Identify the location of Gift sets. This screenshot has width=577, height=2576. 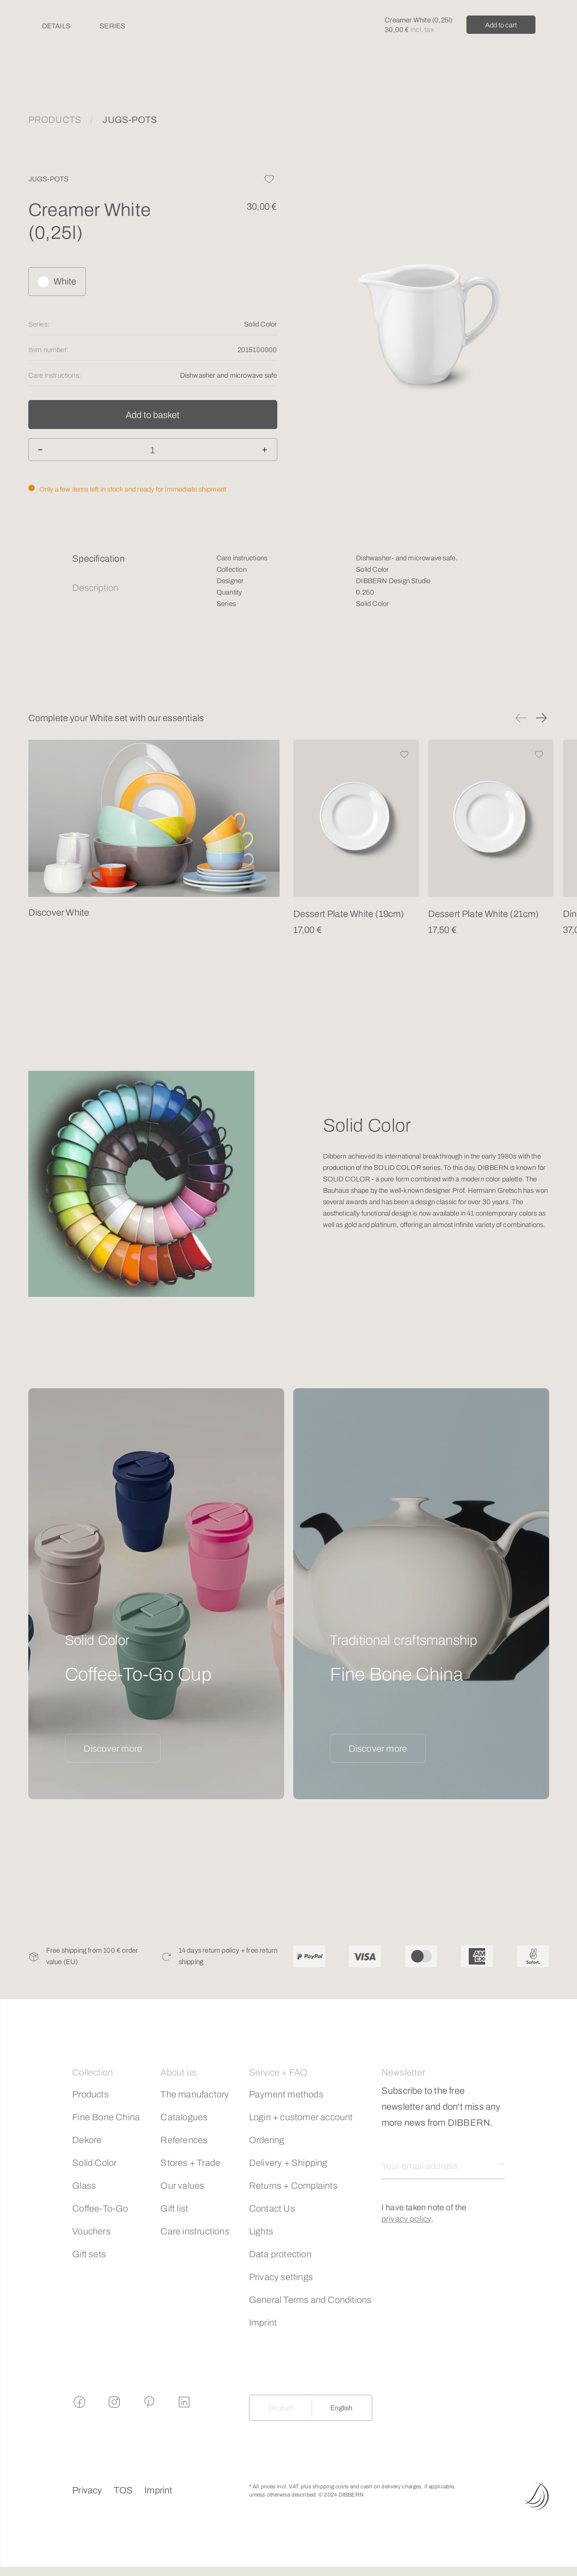
(89, 2254).